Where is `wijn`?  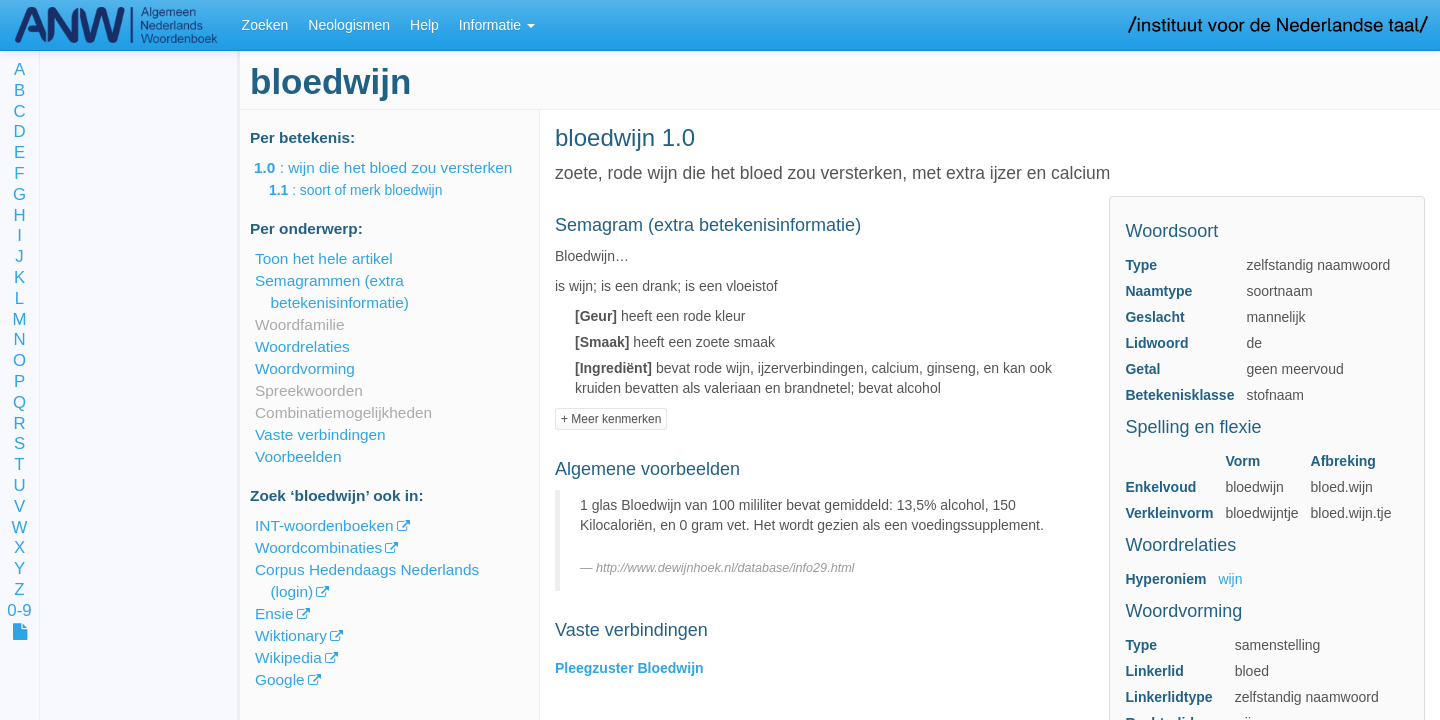 wijn is located at coordinates (1230, 579).